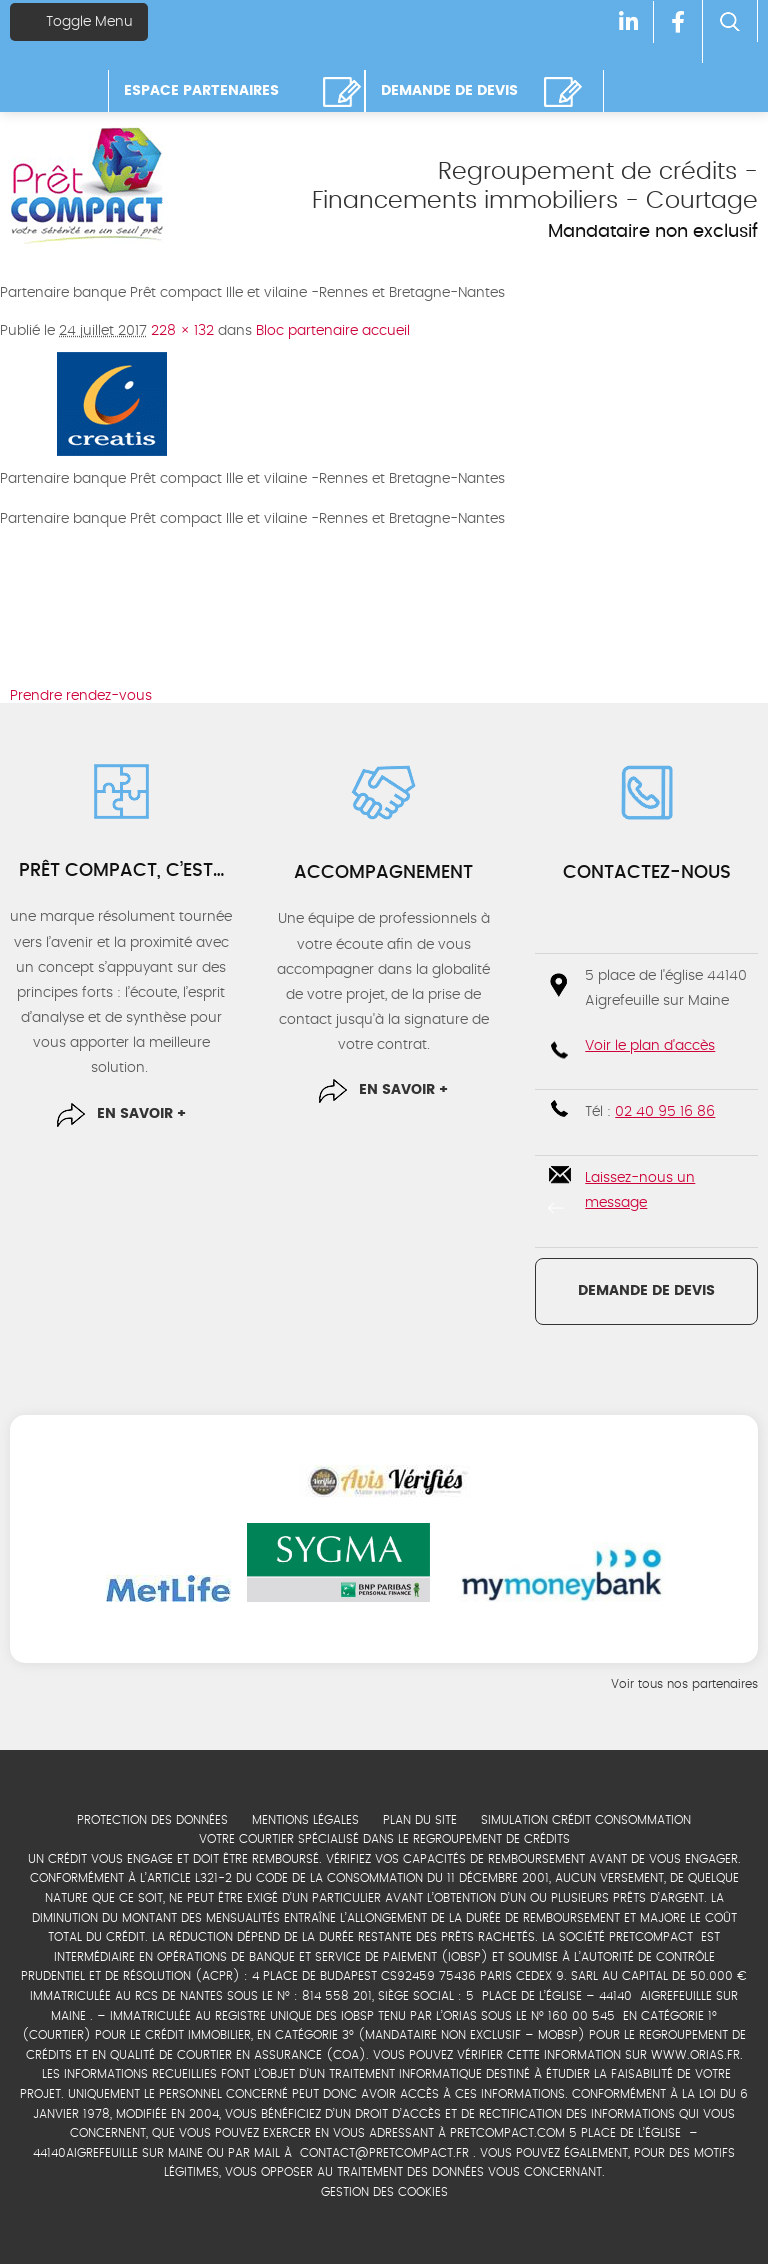 This screenshot has height=2264, width=768. Describe the element at coordinates (684, 1684) in the screenshot. I see `Voir tous nos partenaires` at that location.